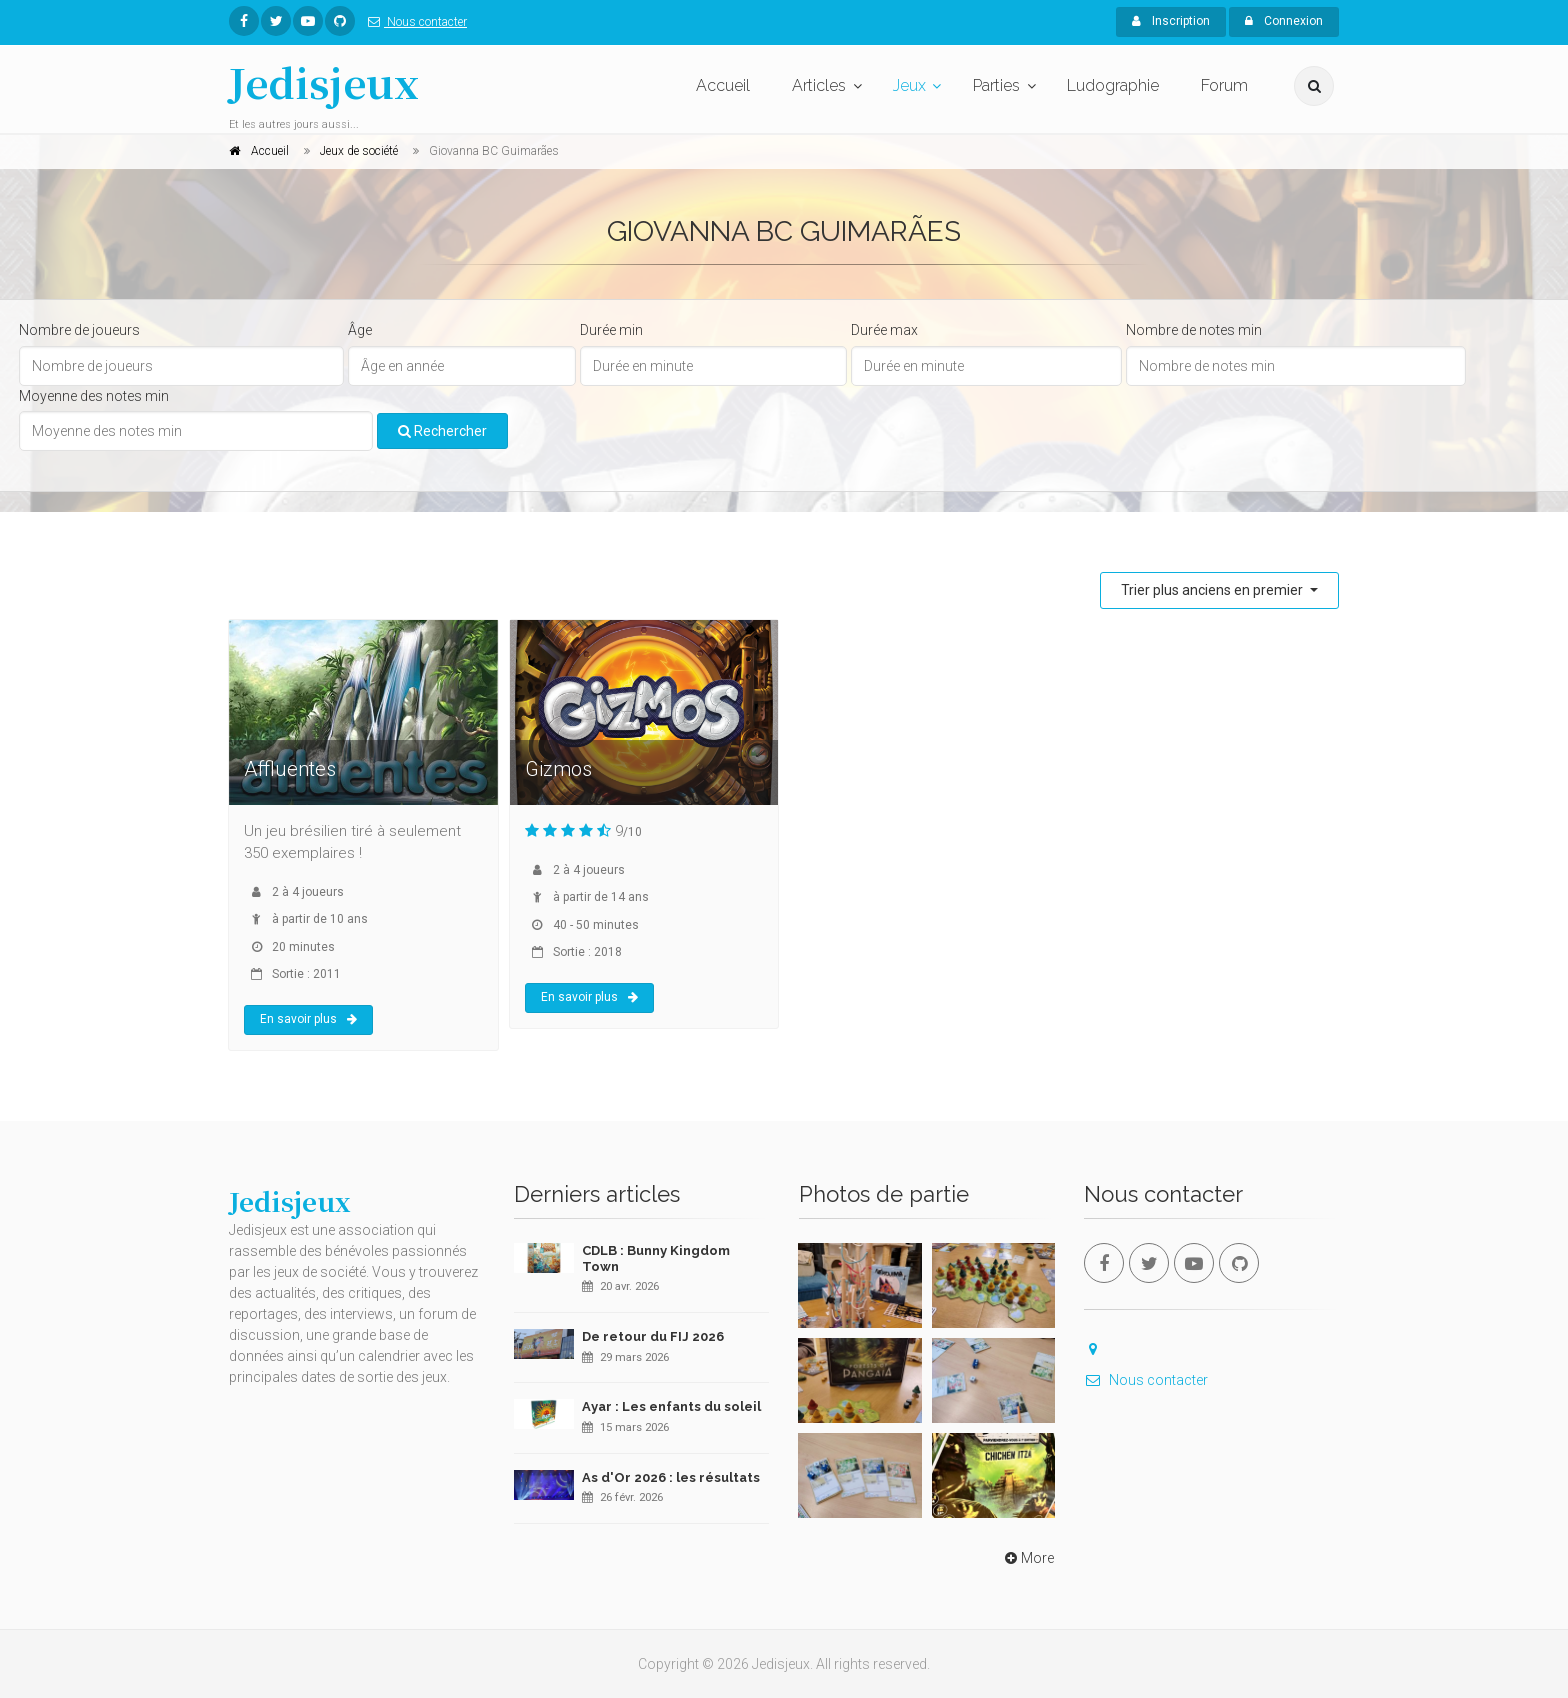 This screenshot has width=1568, height=1698. I want to click on Connexion, so click(1284, 21).